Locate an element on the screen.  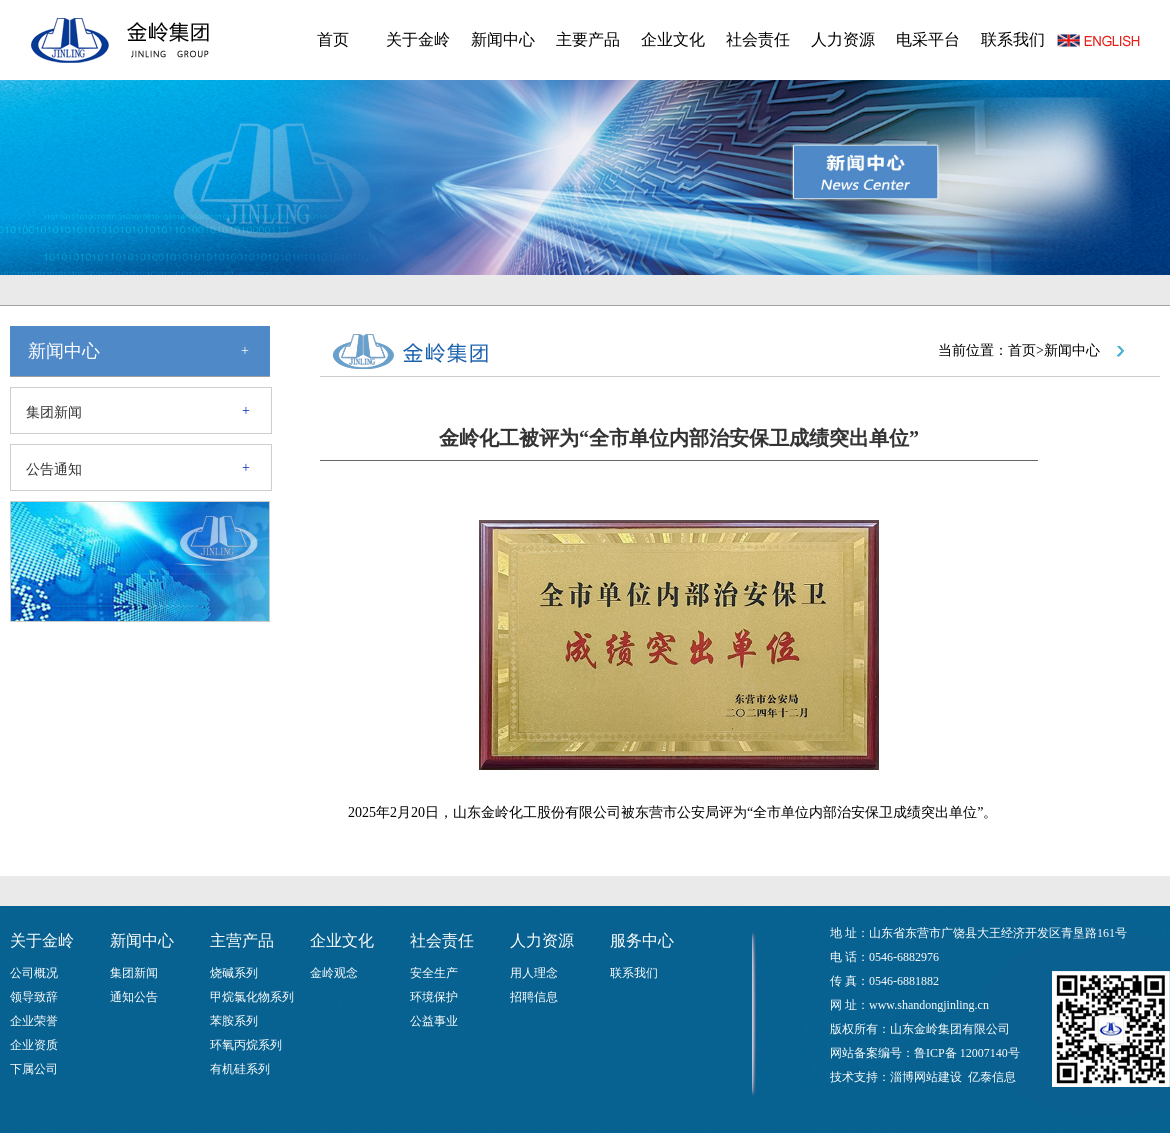
公益事业 is located at coordinates (434, 1021).